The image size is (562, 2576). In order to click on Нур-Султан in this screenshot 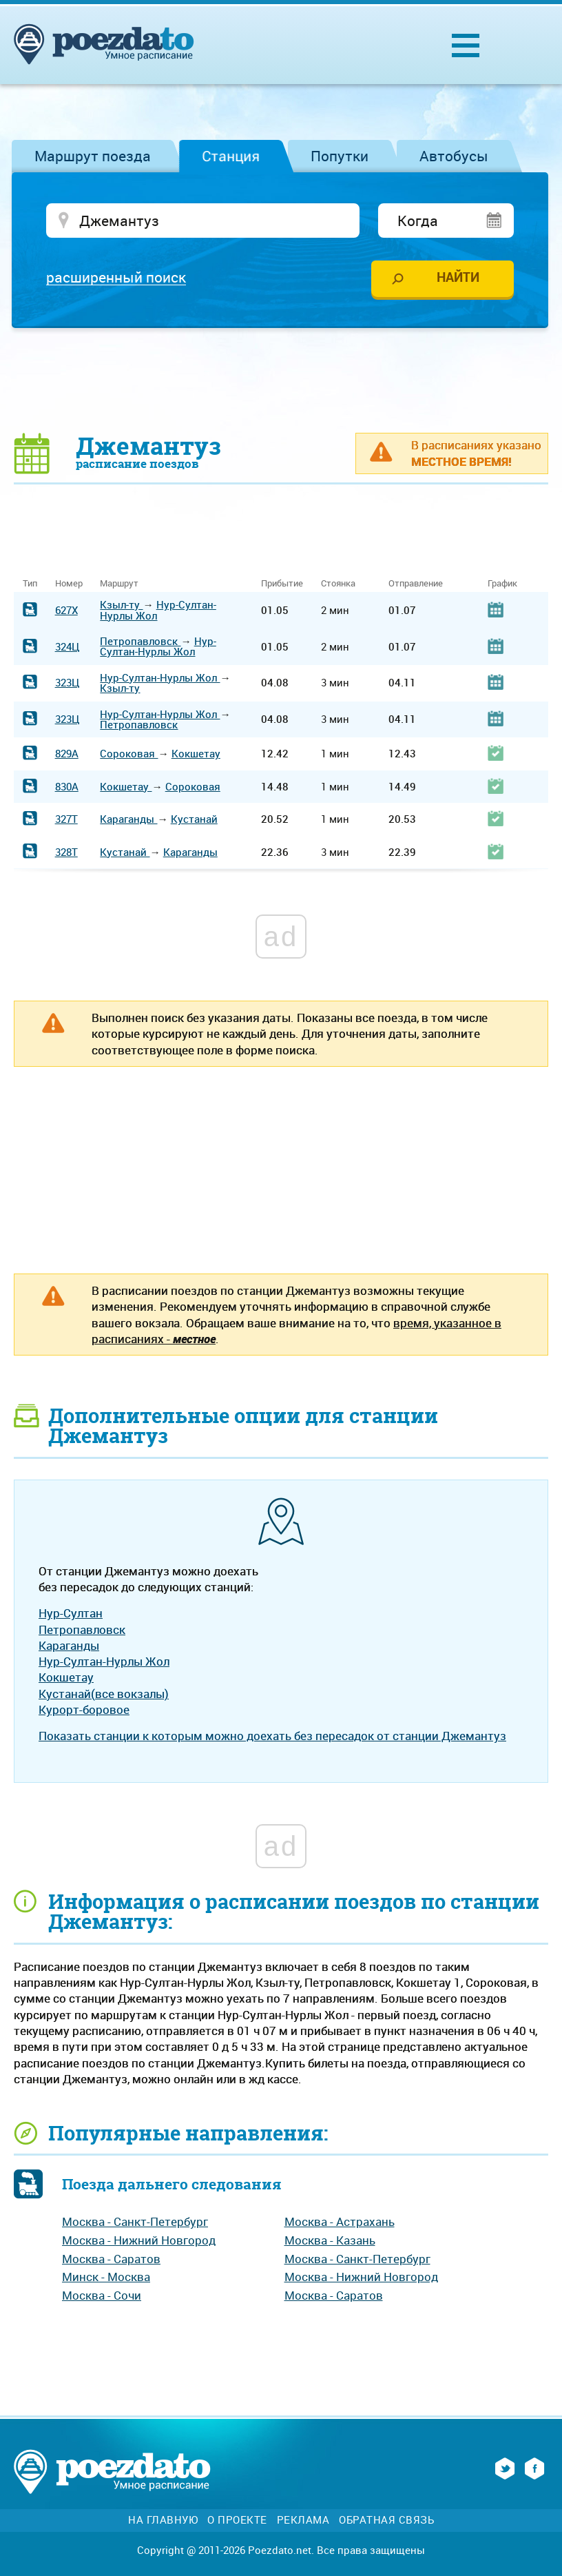, I will do `click(71, 1613)`.